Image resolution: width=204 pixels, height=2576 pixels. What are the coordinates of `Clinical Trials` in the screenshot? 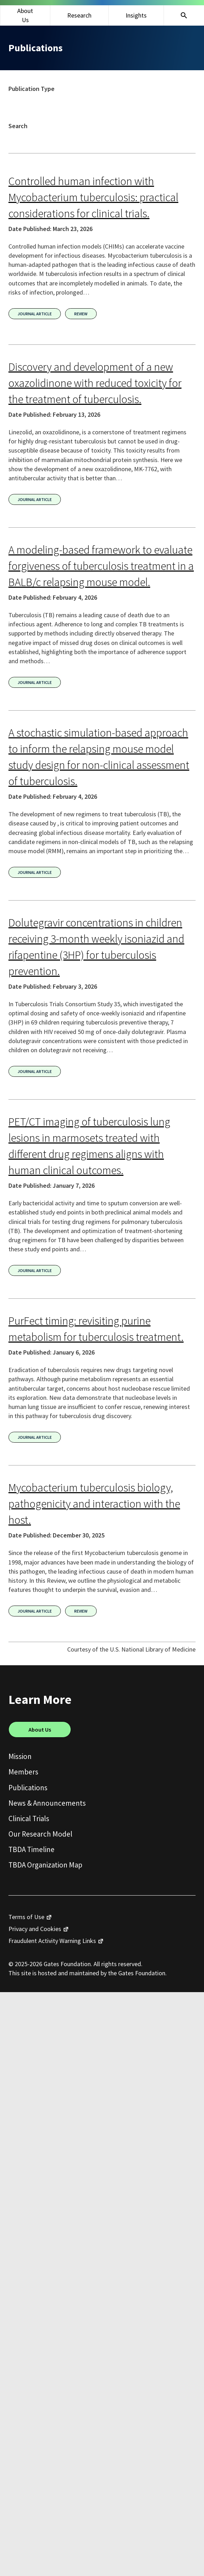 It's located at (28, 1818).